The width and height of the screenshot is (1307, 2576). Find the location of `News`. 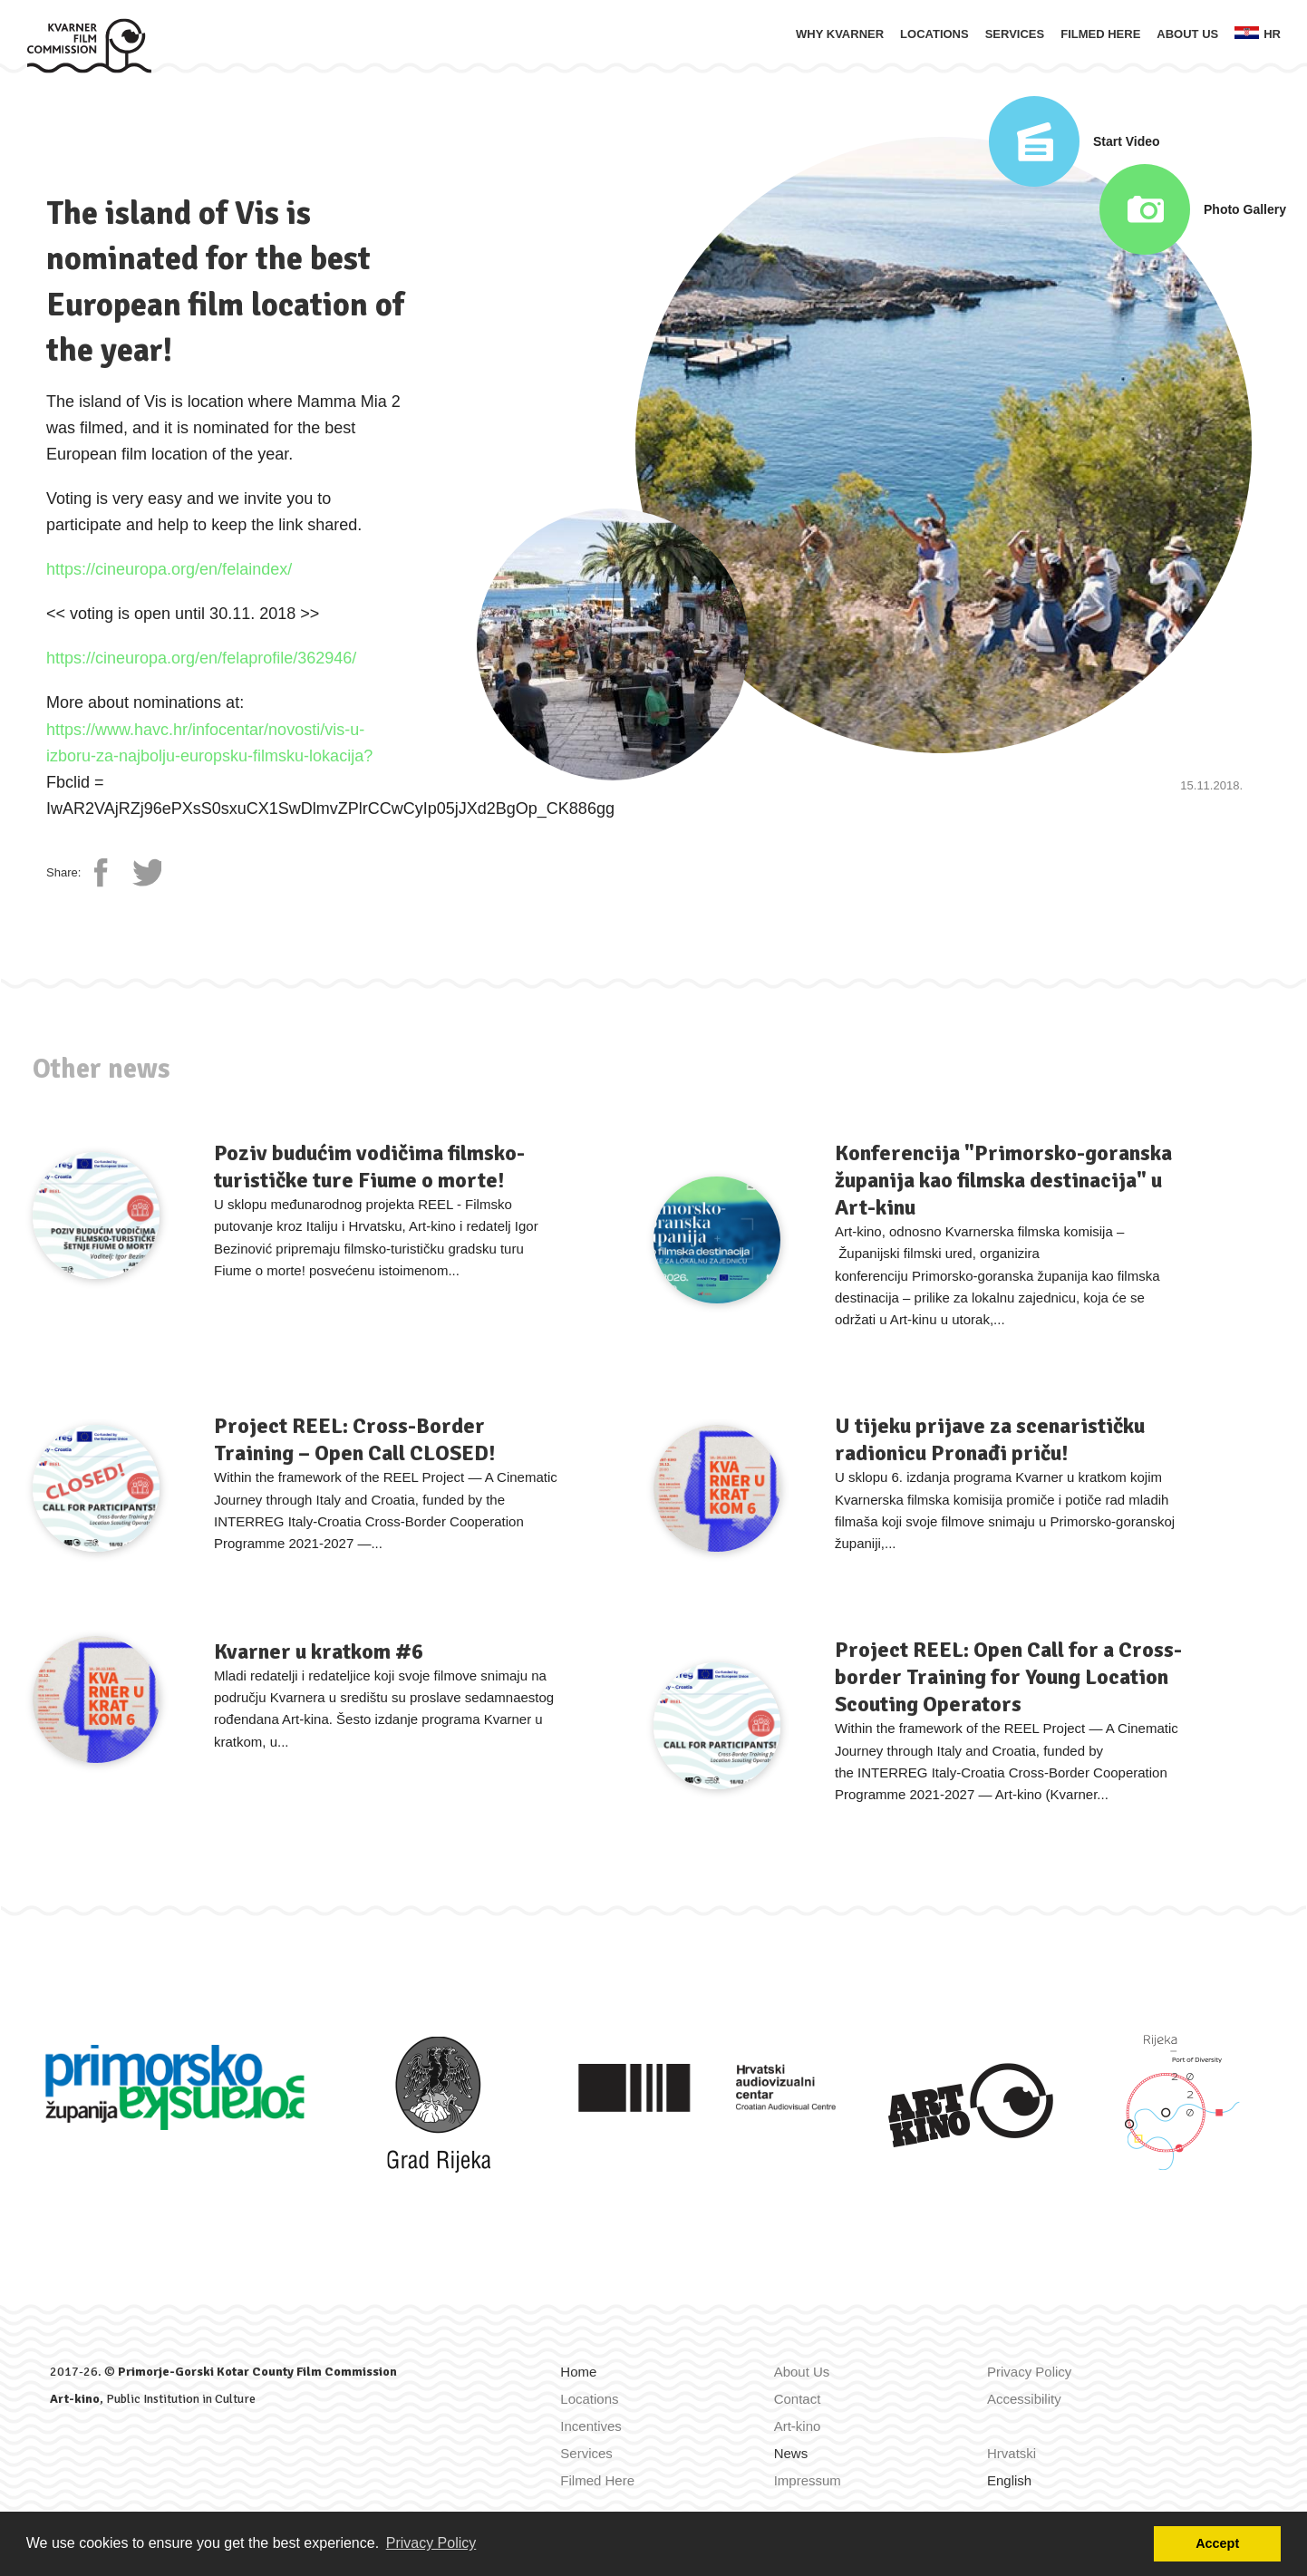

News is located at coordinates (791, 2453).